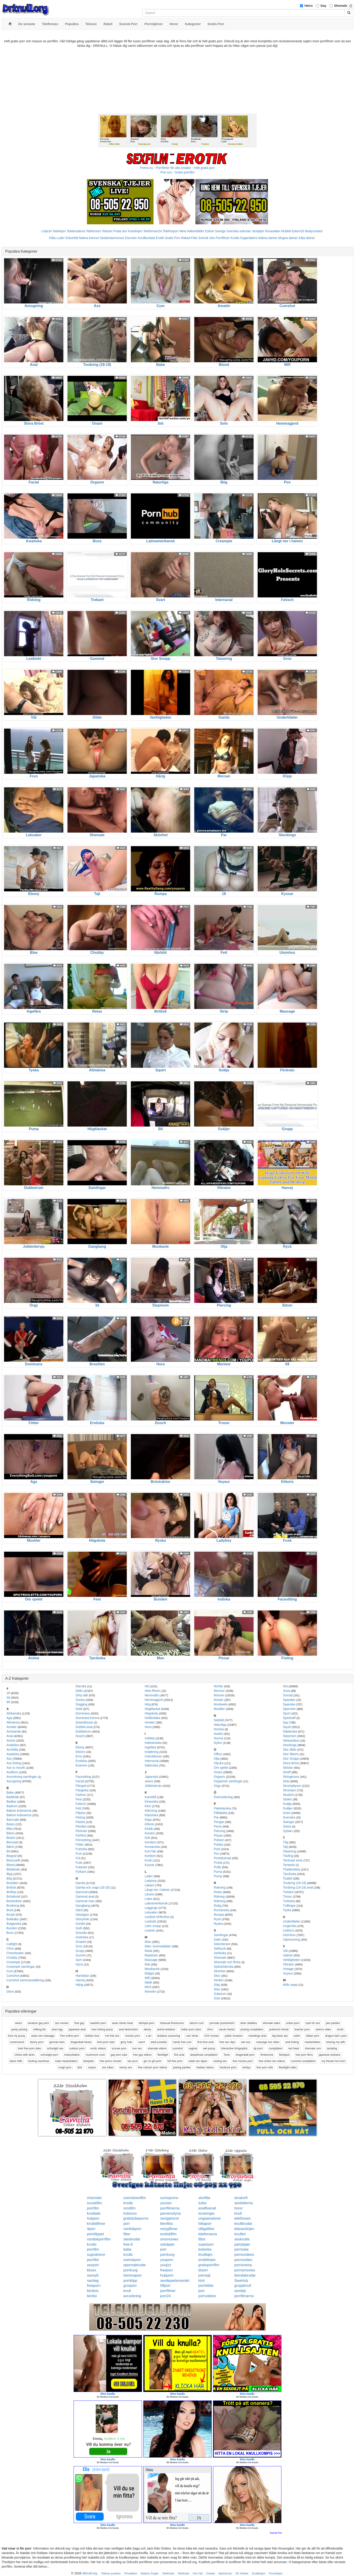 Image resolution: width=355 pixels, height=2576 pixels. Describe the element at coordinates (197, 2023) in the screenshot. I see `electro cum` at that location.